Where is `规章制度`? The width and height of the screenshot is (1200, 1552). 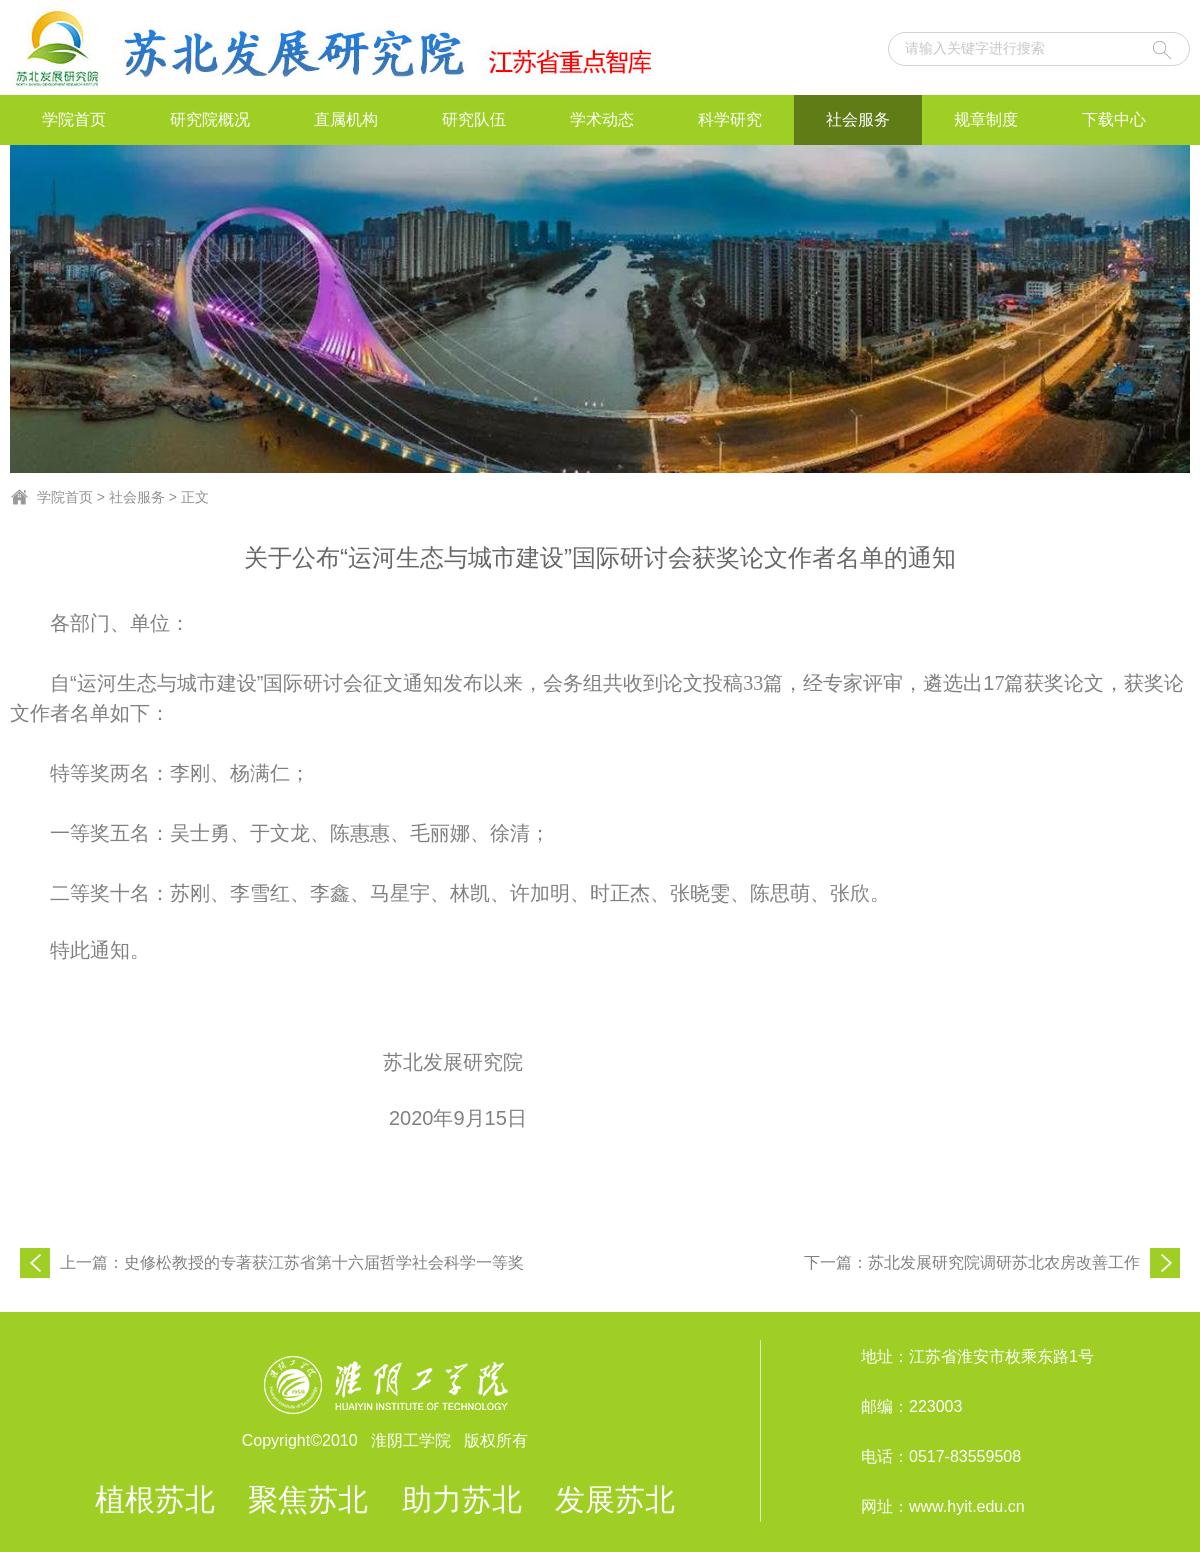
规章制度 is located at coordinates (986, 119).